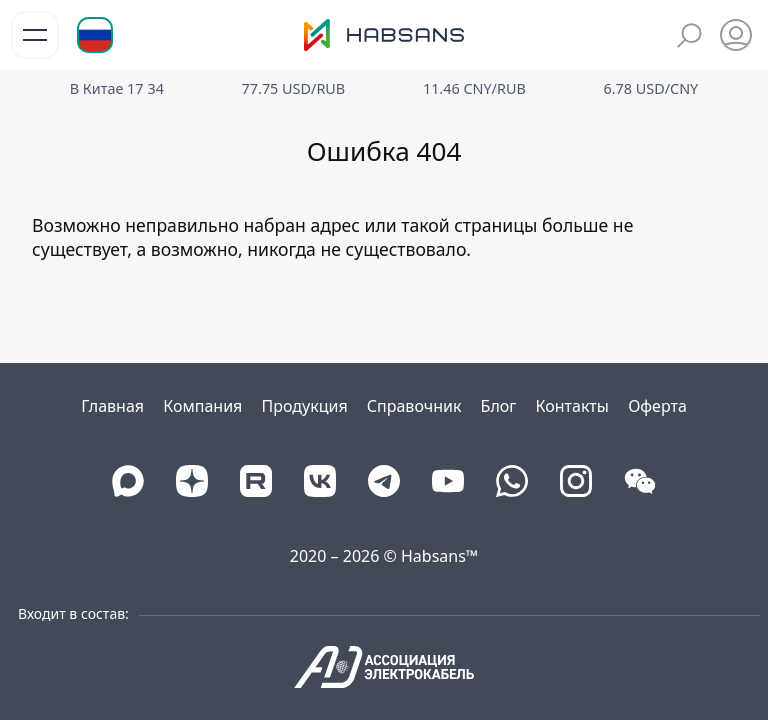 This screenshot has height=720, width=768. I want to click on [WeChat], so click(640, 481).